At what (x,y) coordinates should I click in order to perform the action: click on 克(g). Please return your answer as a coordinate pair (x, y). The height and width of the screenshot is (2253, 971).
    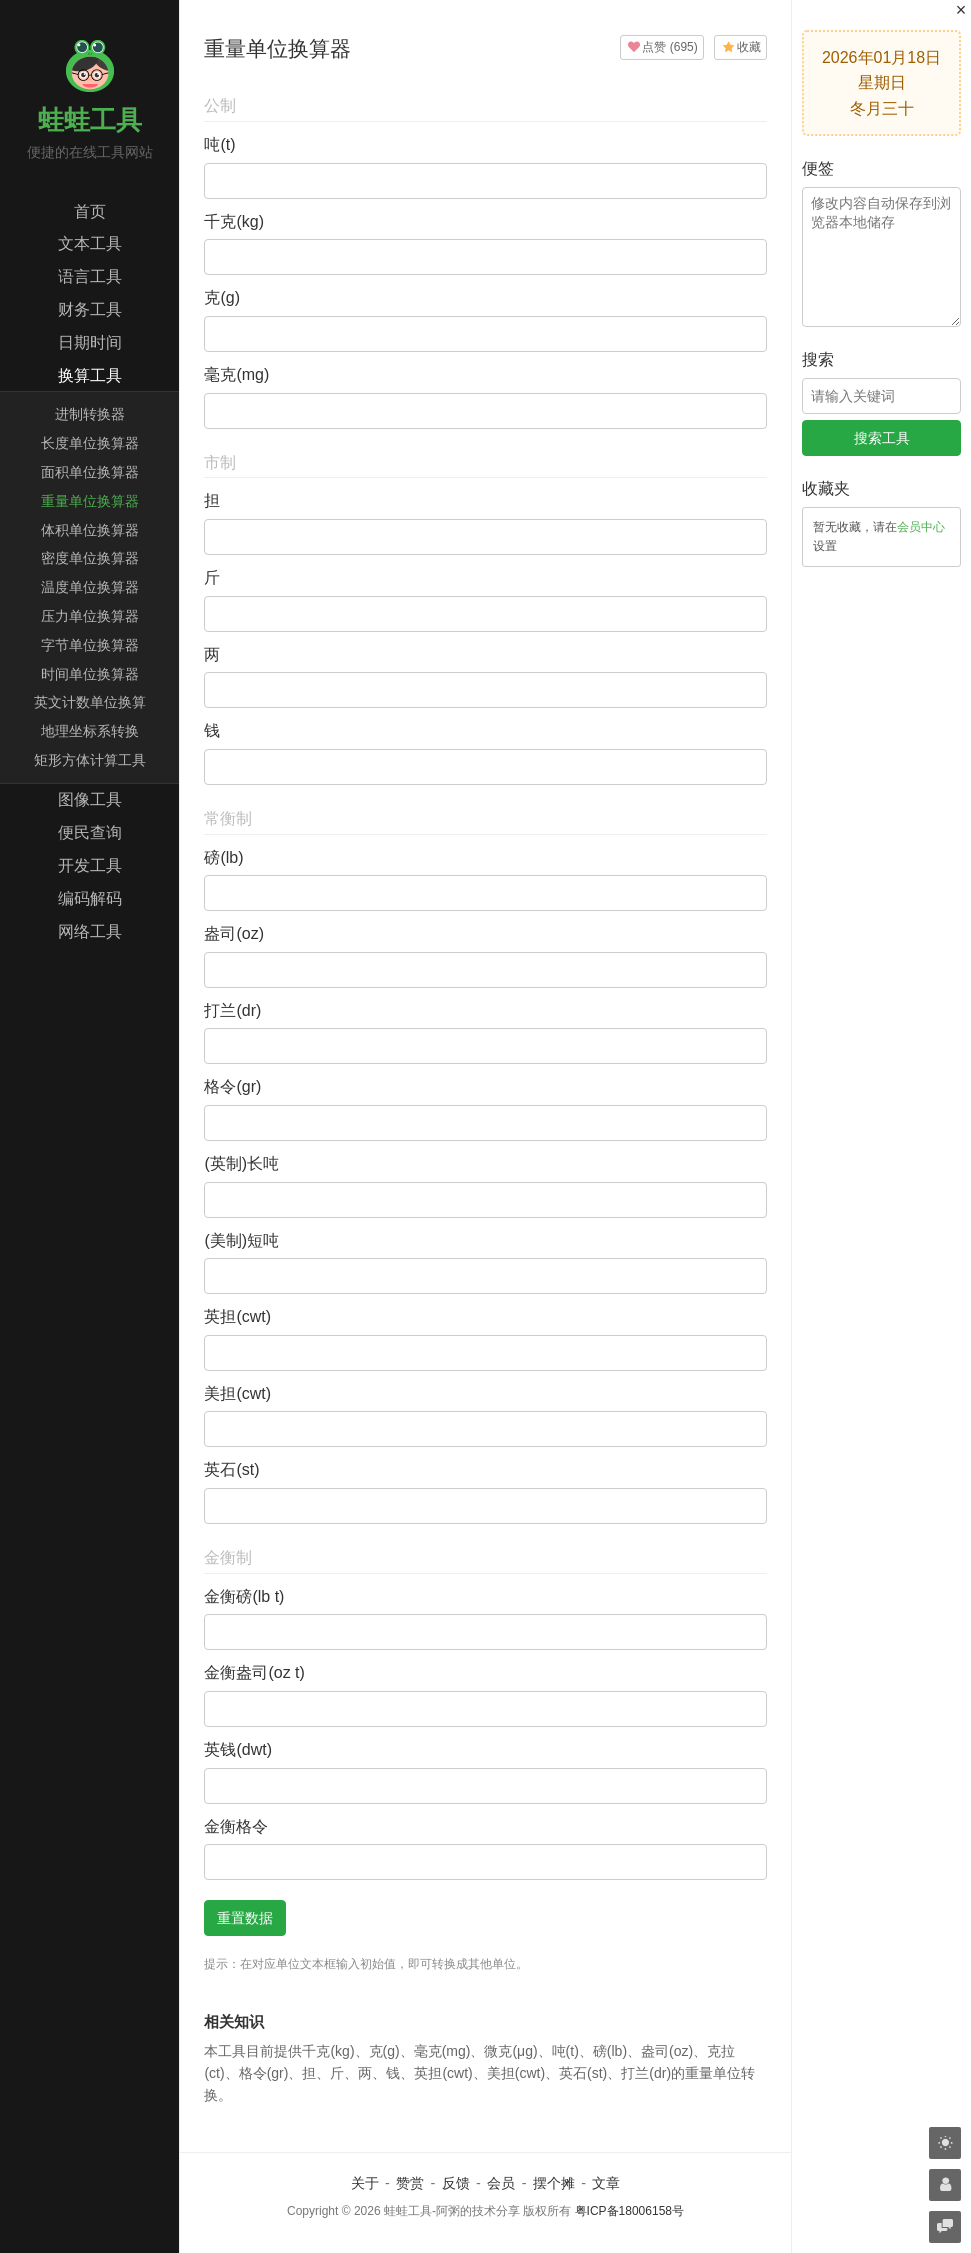
    Looking at the image, I should click on (222, 297).